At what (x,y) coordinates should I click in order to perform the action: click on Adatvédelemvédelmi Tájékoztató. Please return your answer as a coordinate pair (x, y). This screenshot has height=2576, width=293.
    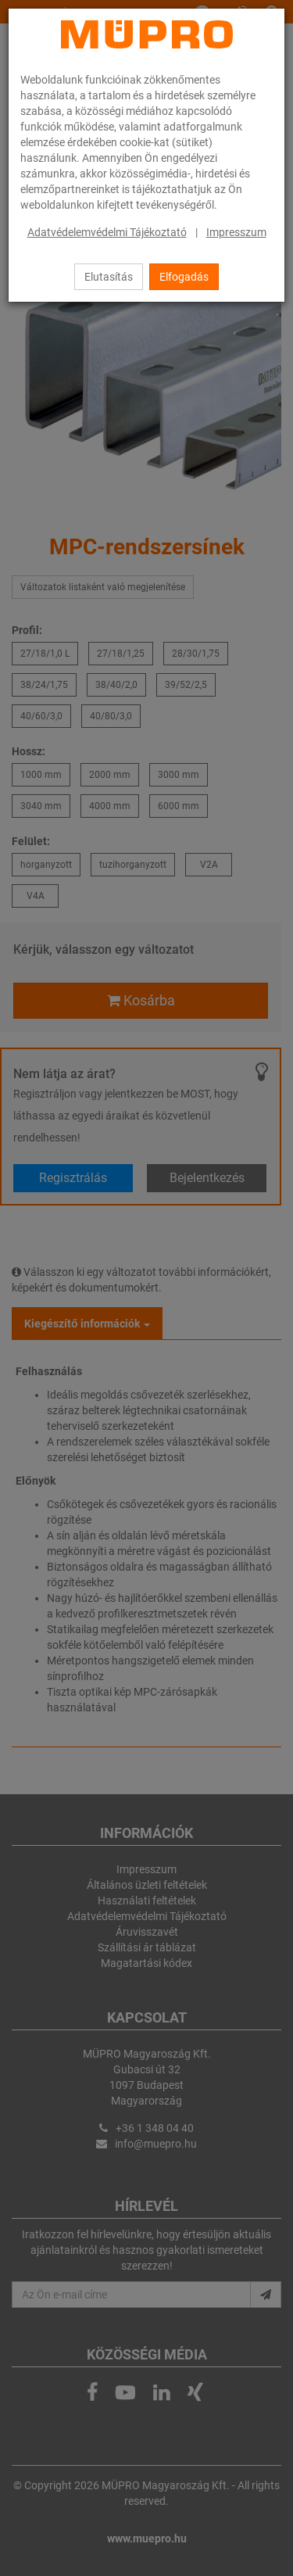
    Looking at the image, I should click on (107, 232).